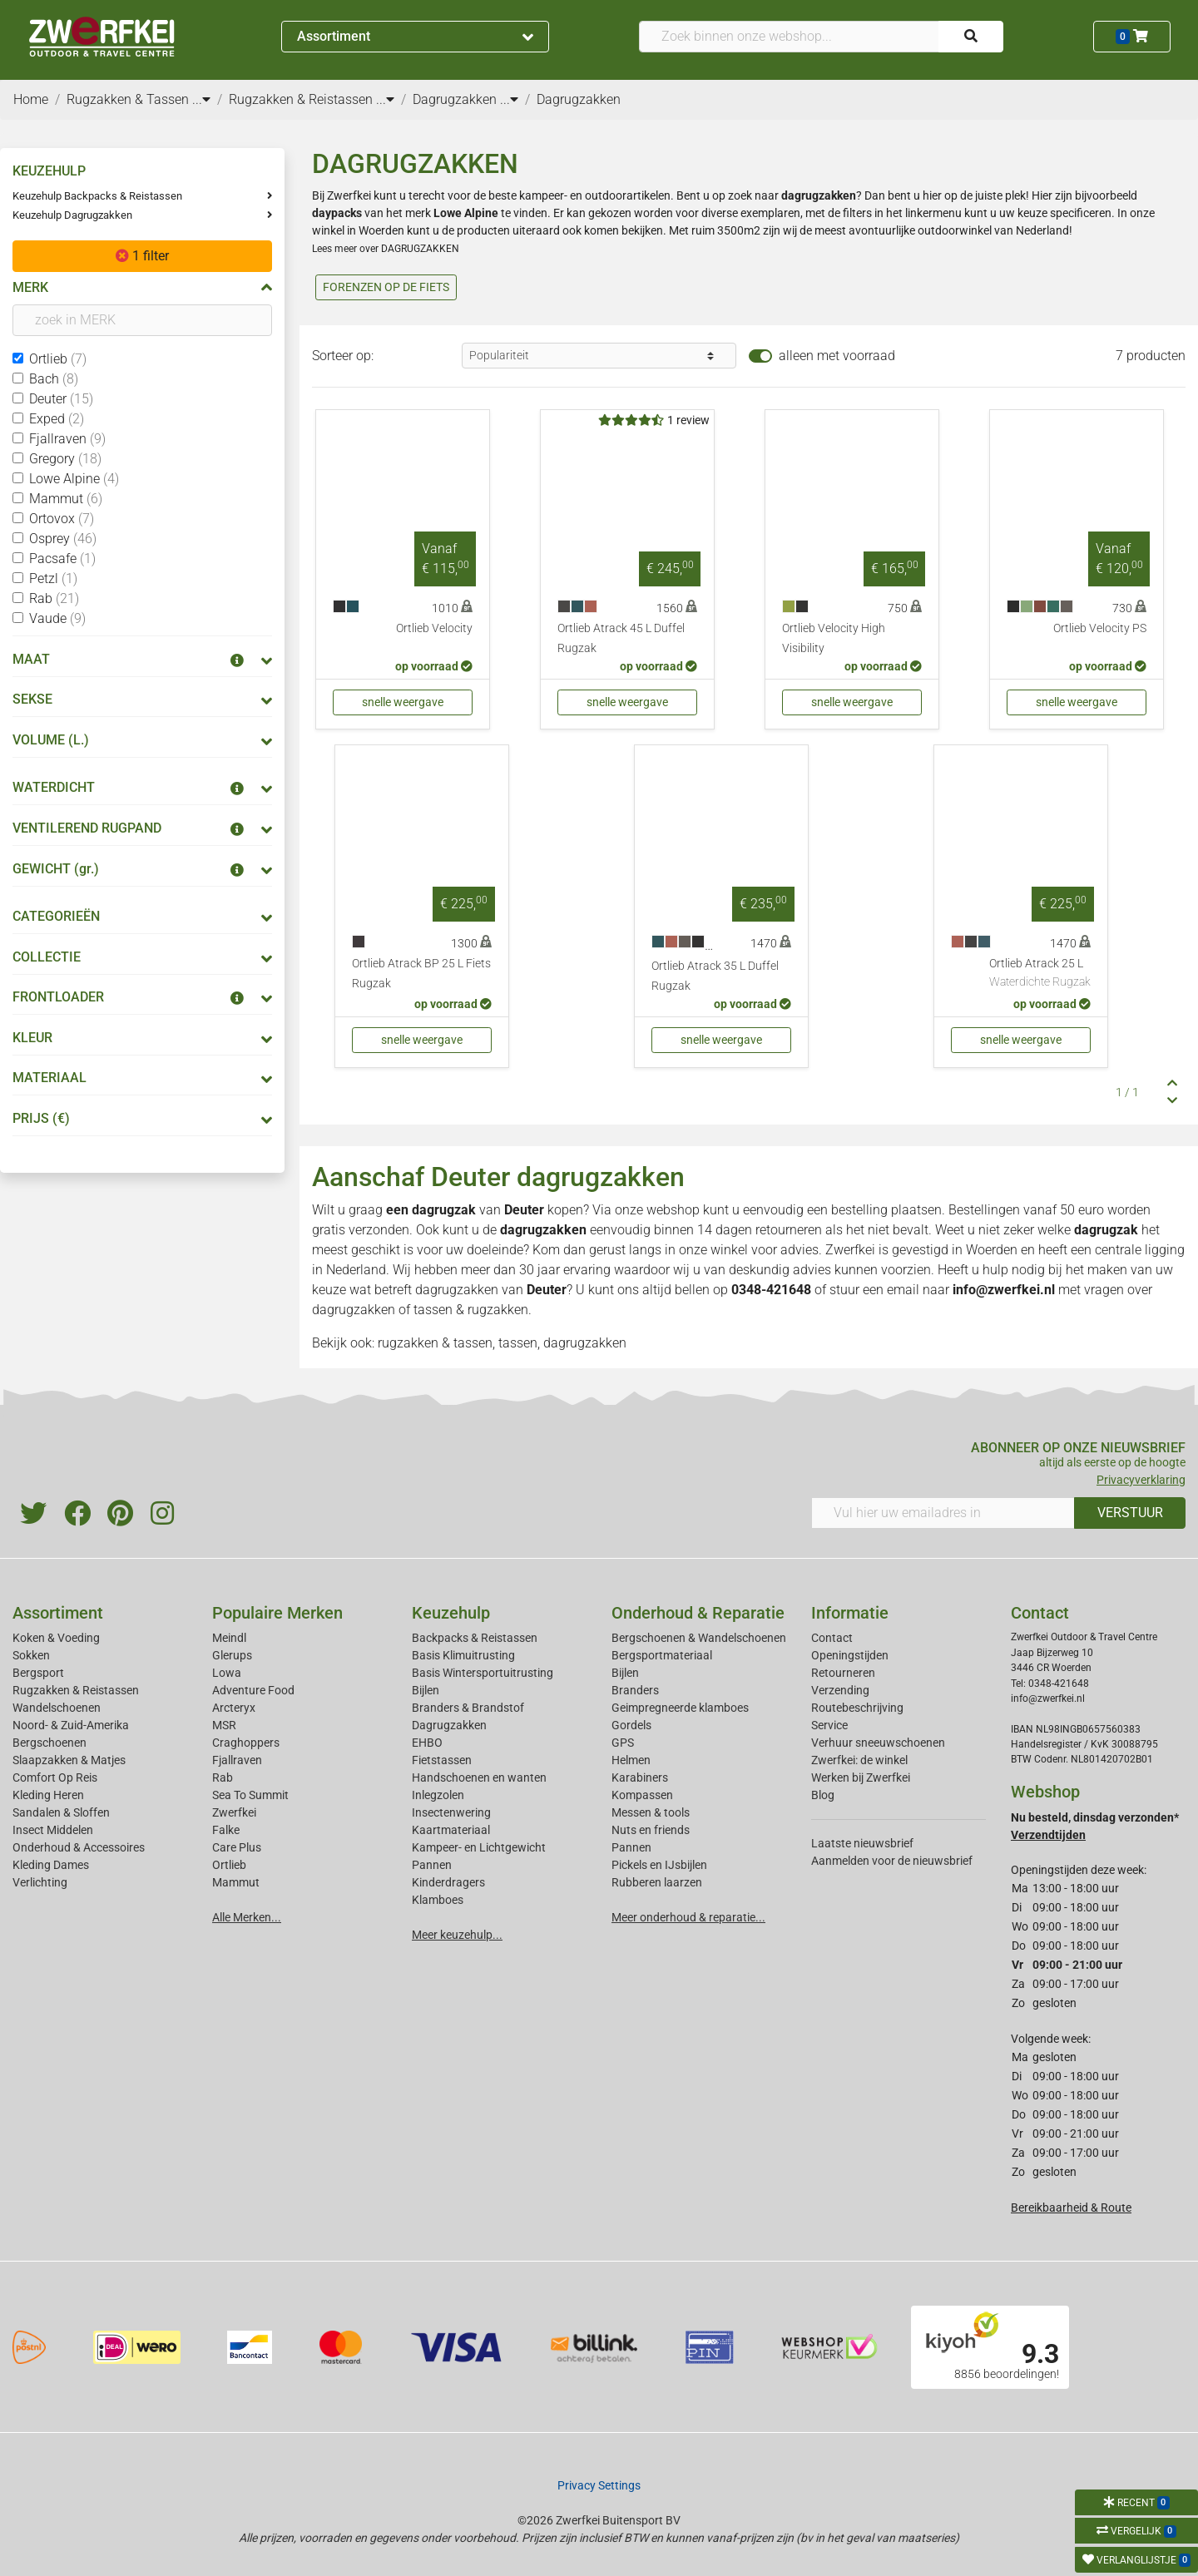 The image size is (1198, 2576). I want to click on Routebeschrijving, so click(857, 1707).